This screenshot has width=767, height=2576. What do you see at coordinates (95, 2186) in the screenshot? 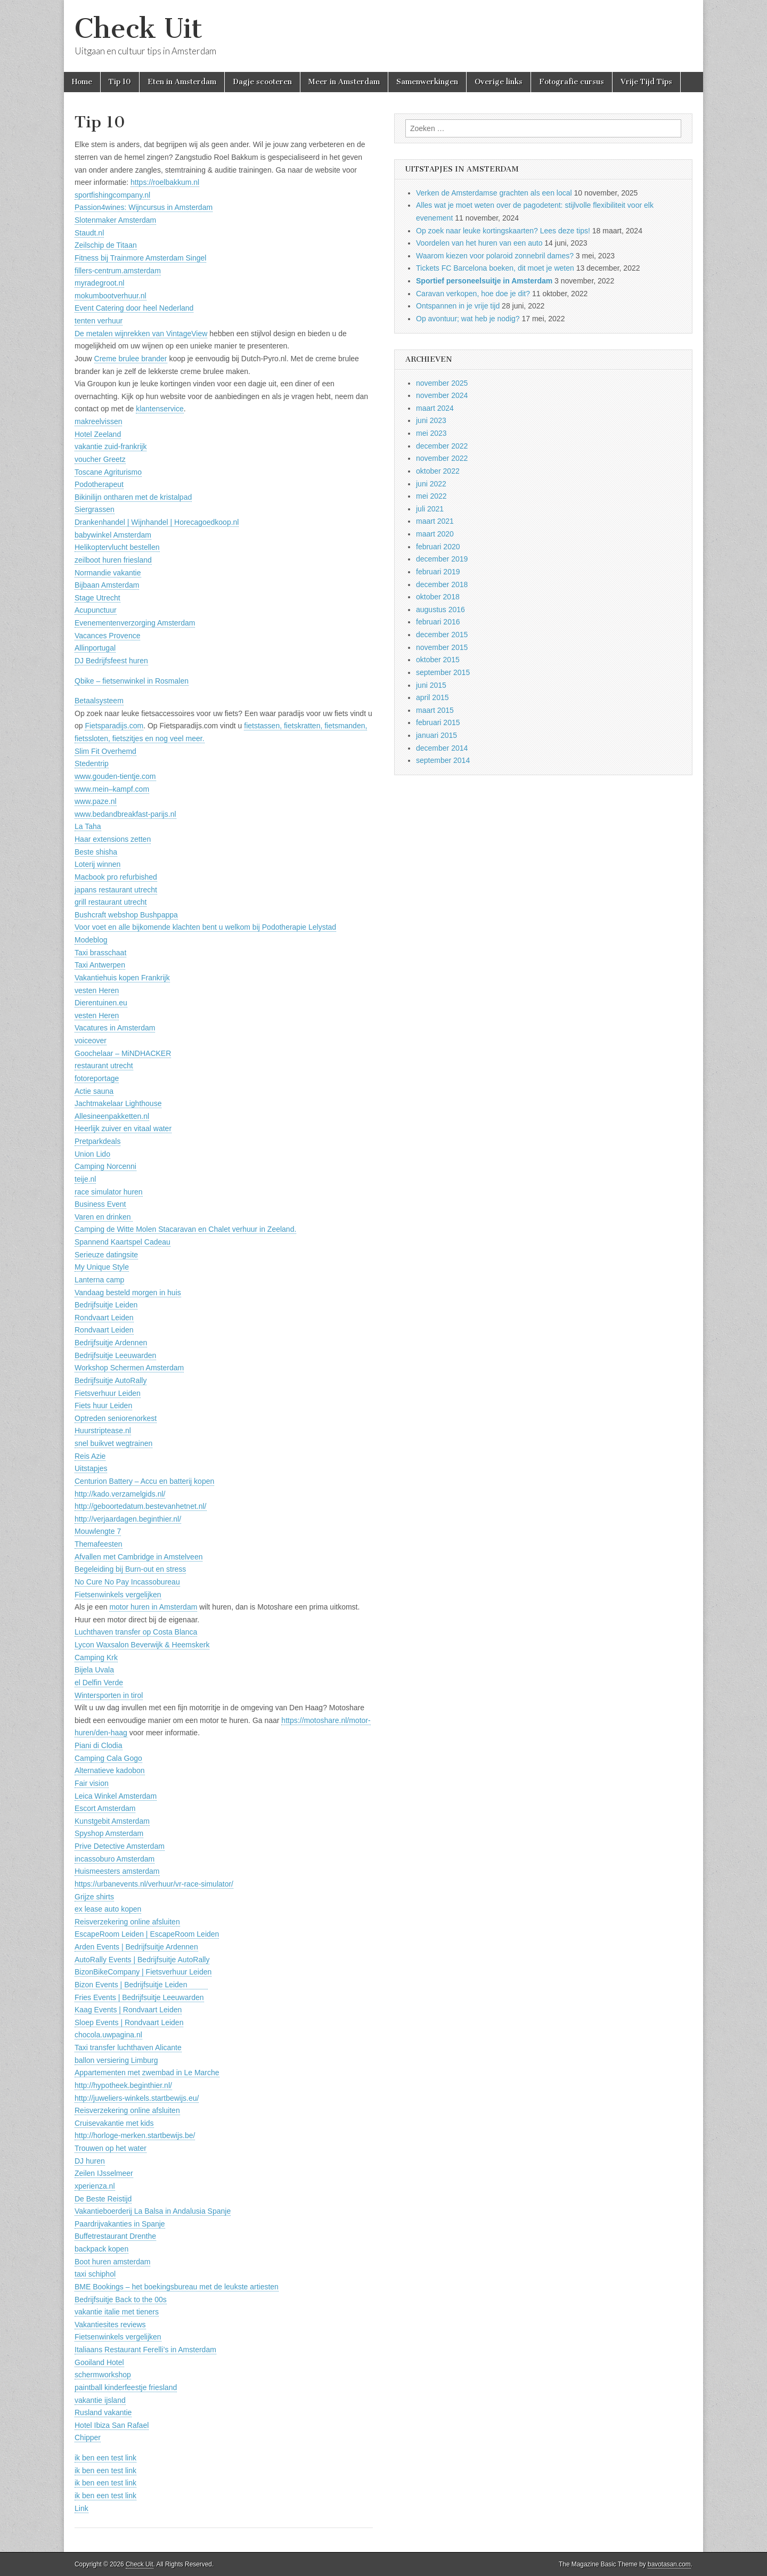
I see `xperienza.nl` at bounding box center [95, 2186].